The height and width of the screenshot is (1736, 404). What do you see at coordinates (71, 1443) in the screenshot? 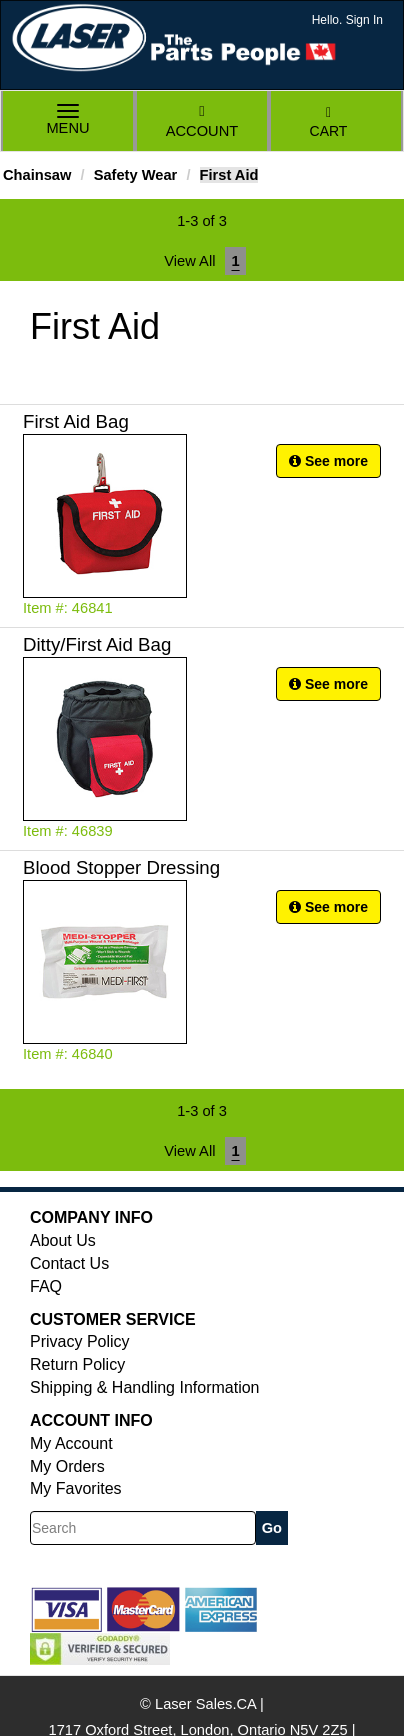
I see `My Account` at bounding box center [71, 1443].